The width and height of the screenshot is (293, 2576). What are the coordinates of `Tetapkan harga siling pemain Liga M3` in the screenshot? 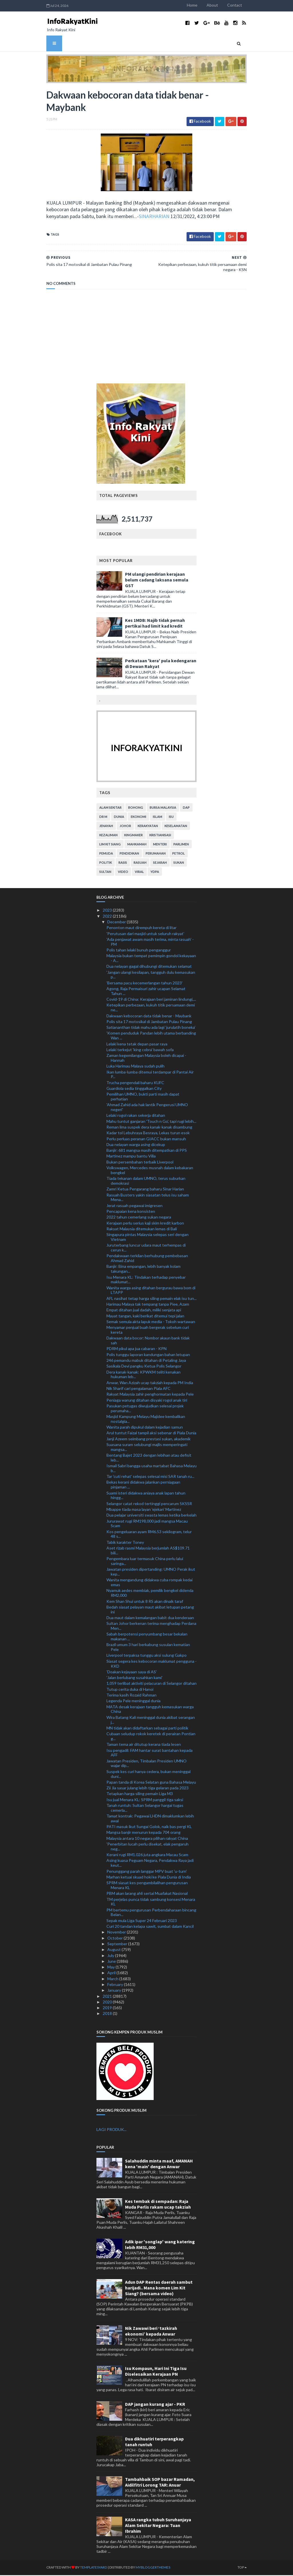 It's located at (139, 1794).